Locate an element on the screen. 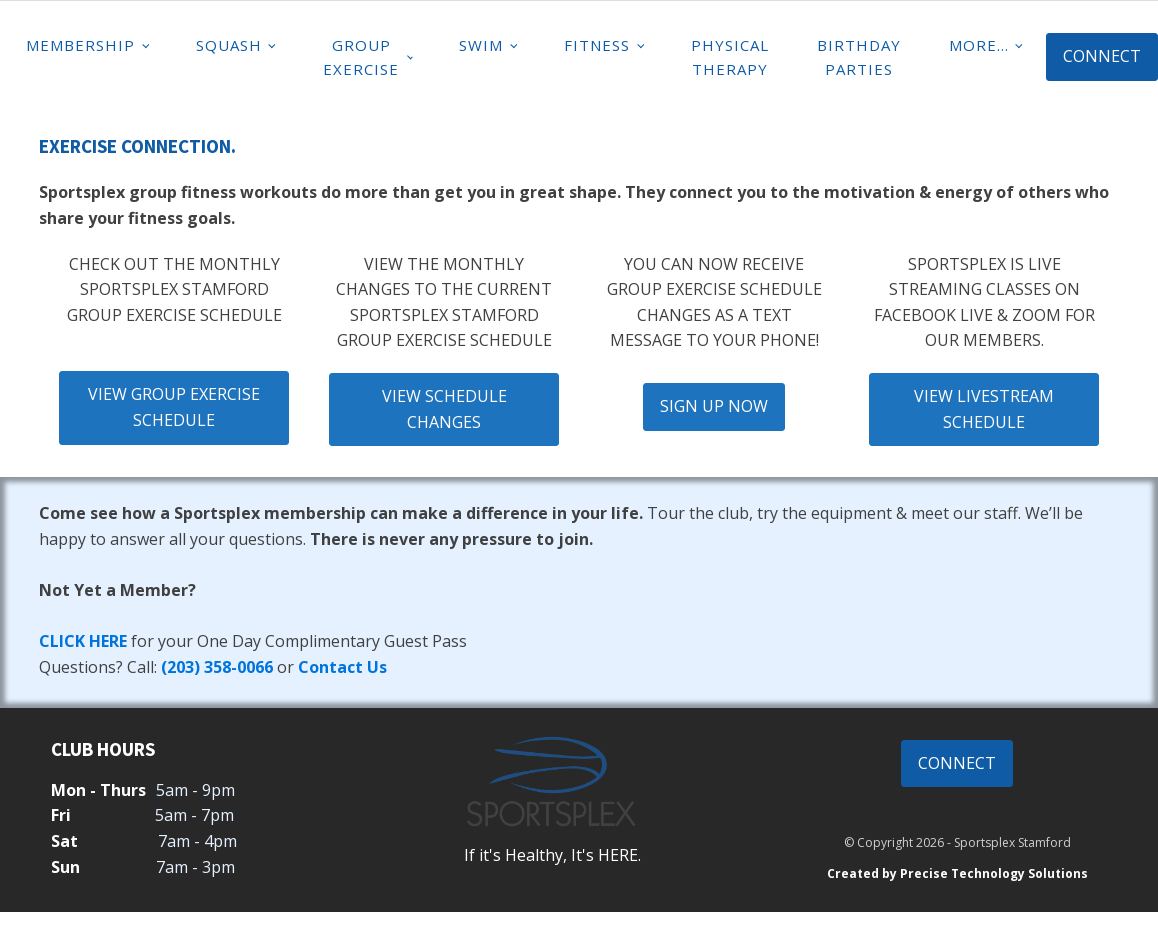  MORE... is located at coordinates (979, 45).